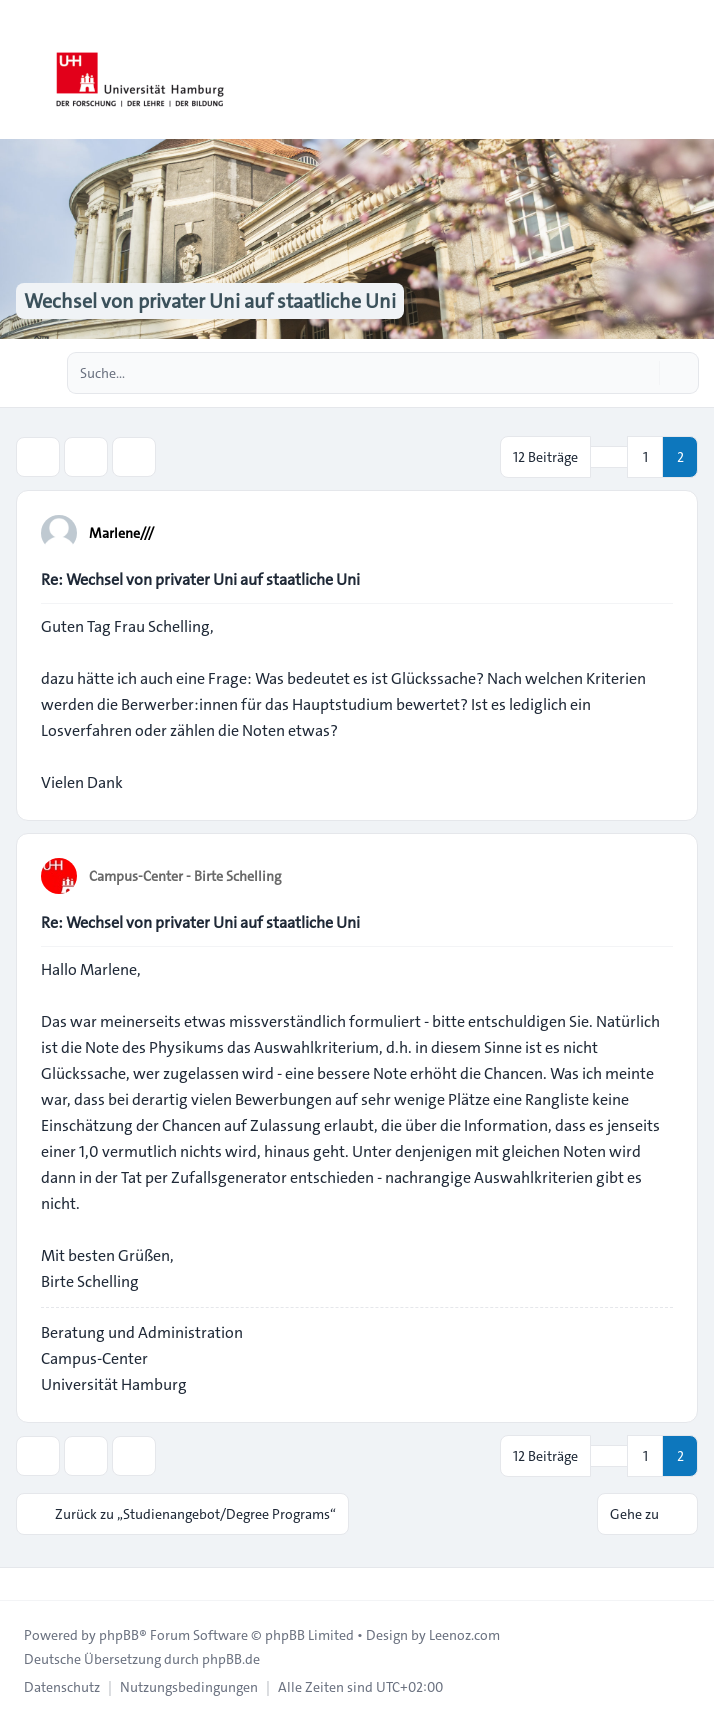 The height and width of the screenshot is (1721, 714). What do you see at coordinates (690, 70) in the screenshot?
I see `[Toggle navigation]` at bounding box center [690, 70].